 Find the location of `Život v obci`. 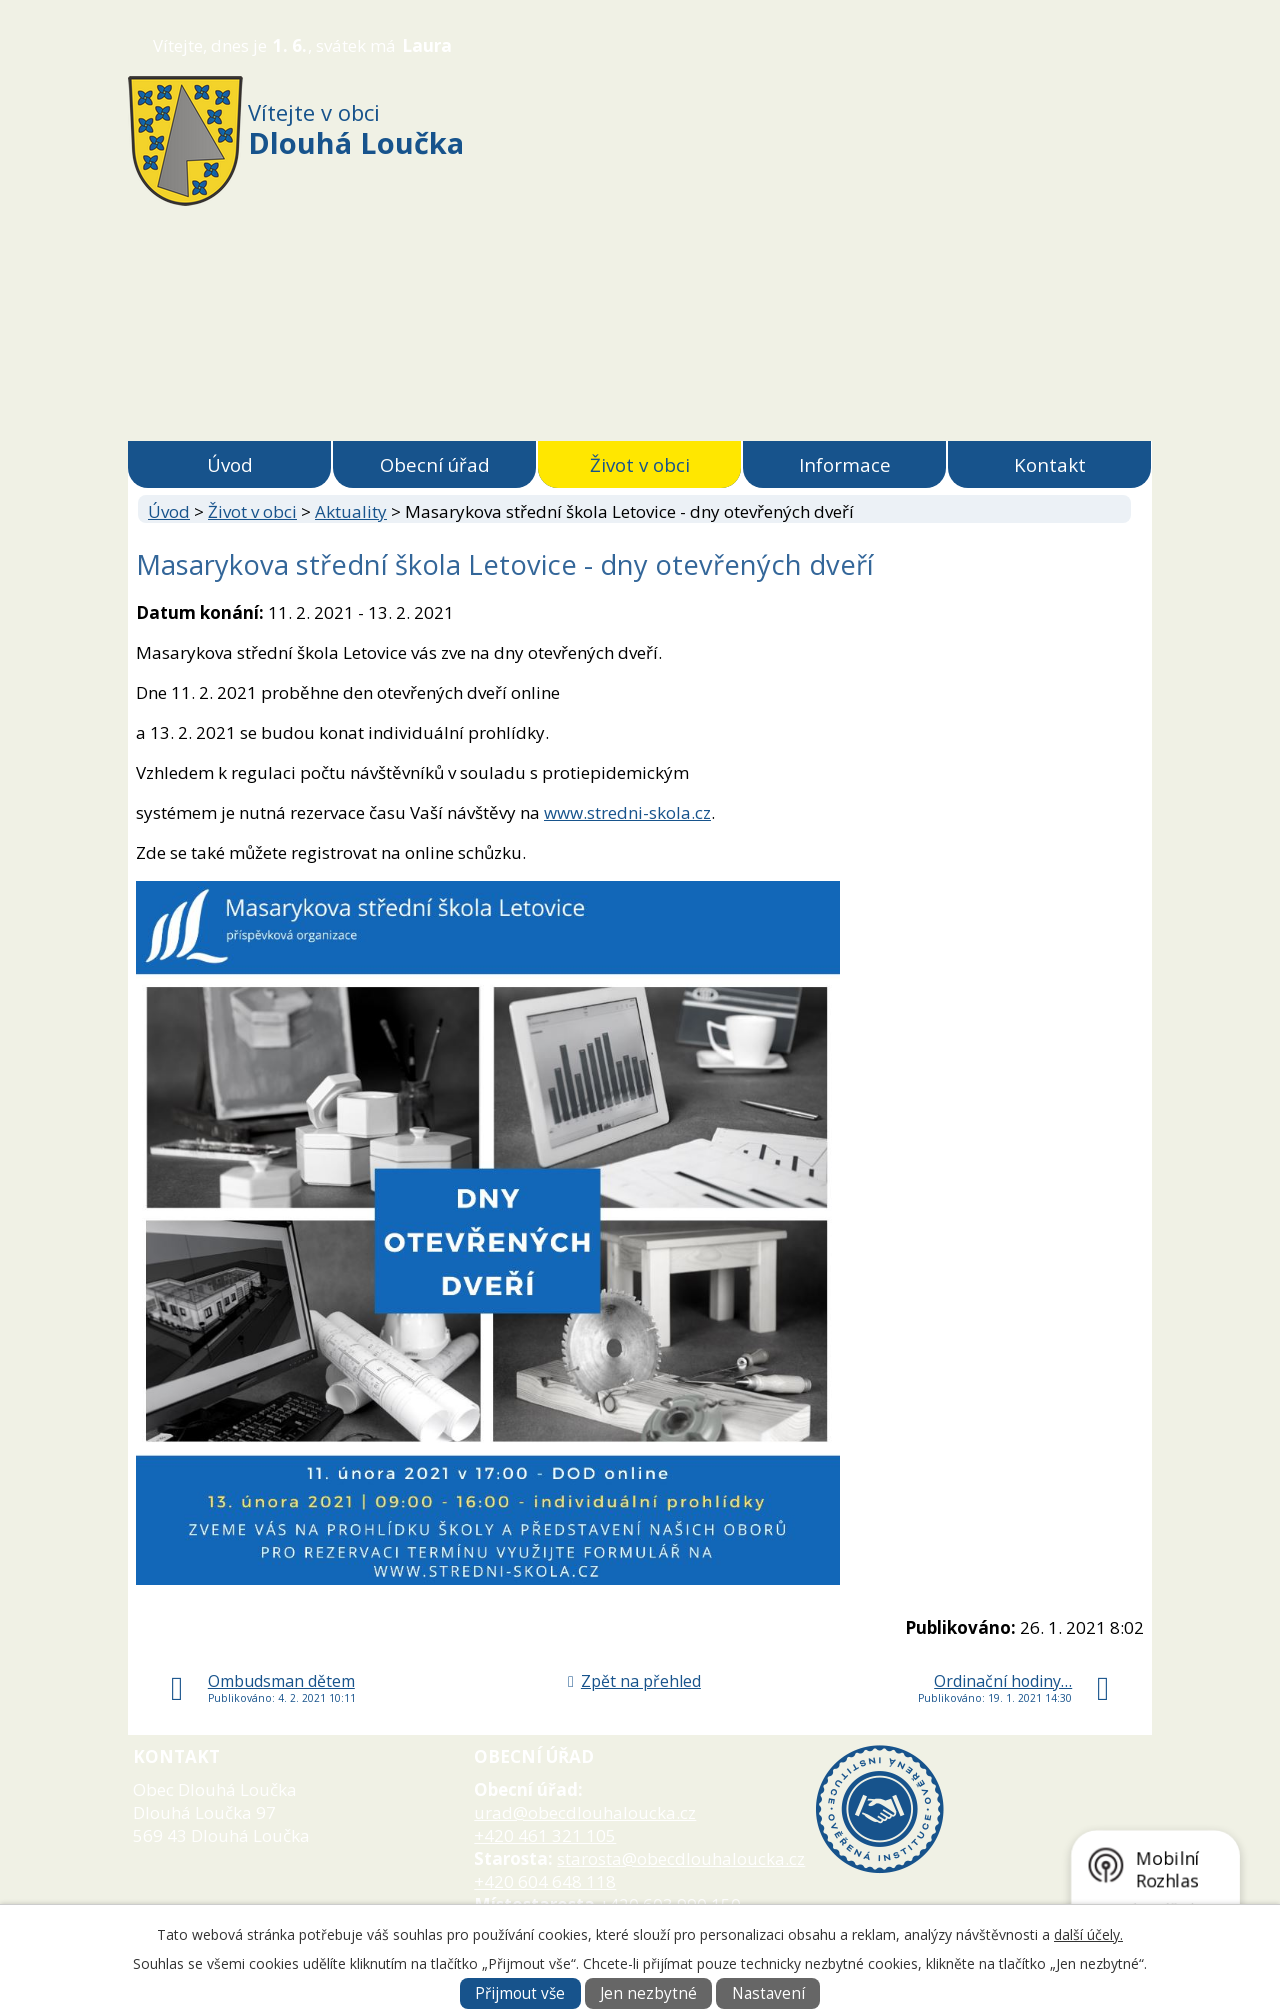

Život v obci is located at coordinates (640, 464).